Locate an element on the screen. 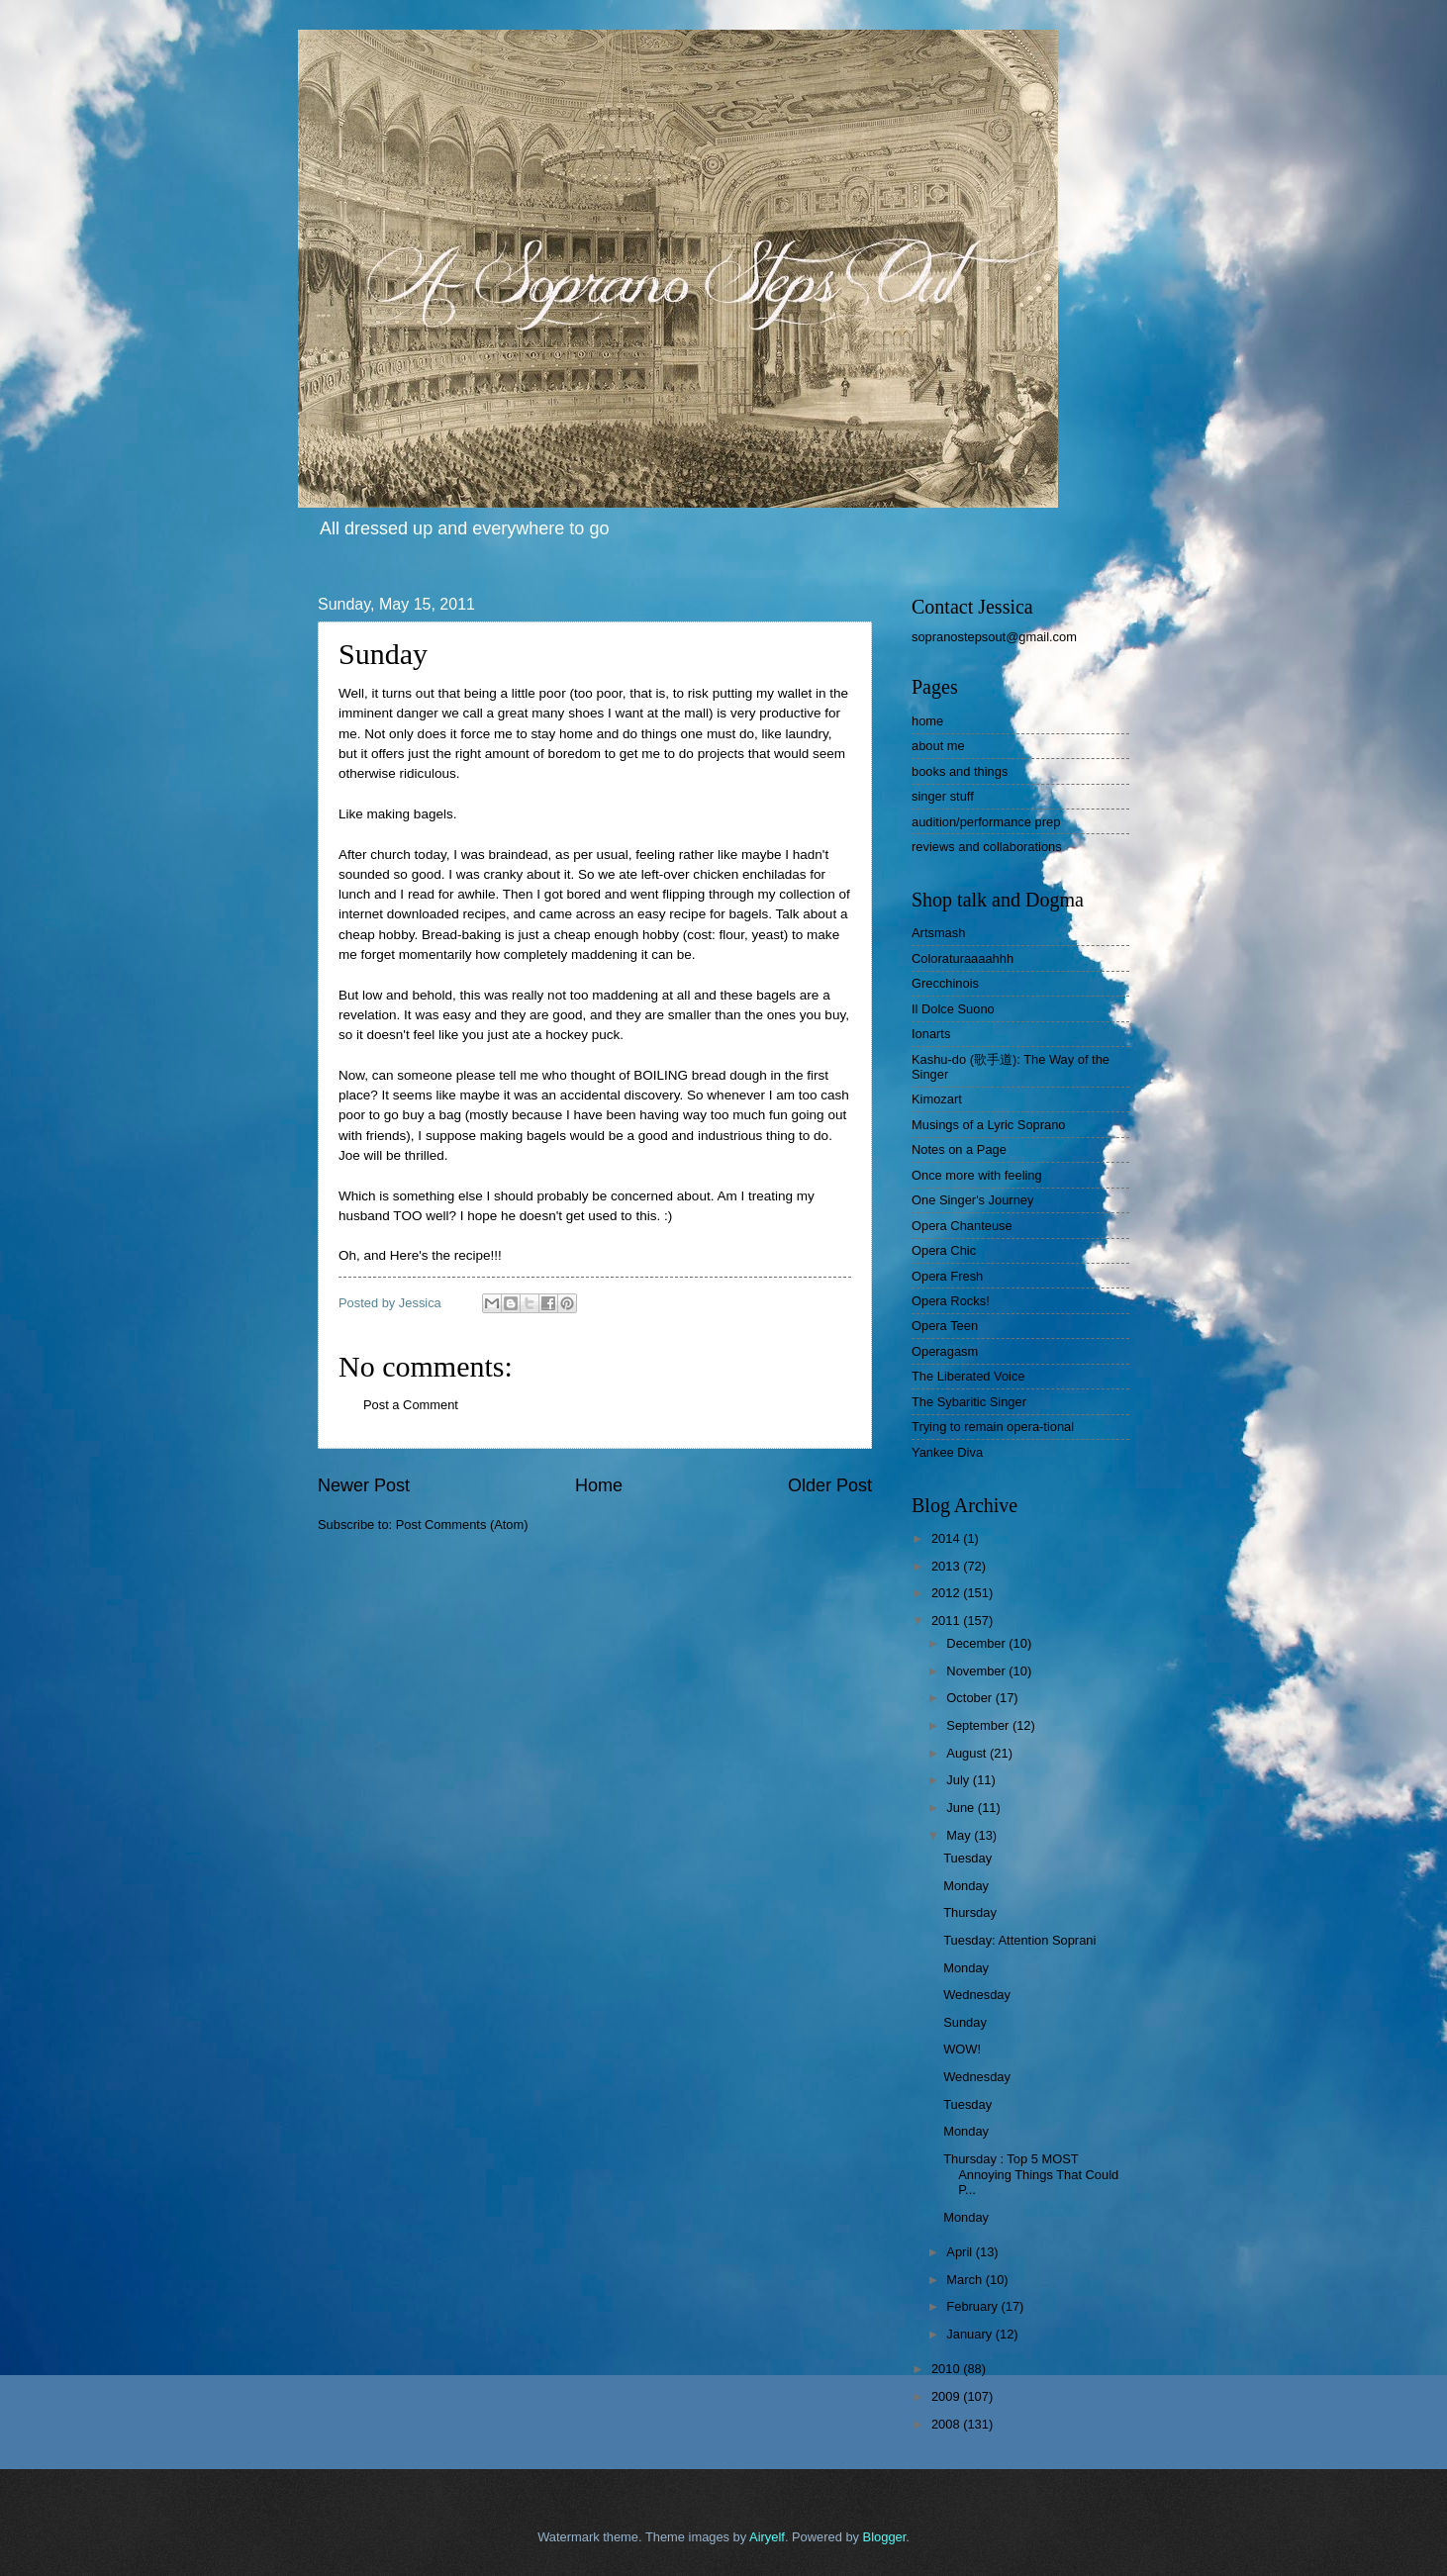 This screenshot has width=1447, height=2576. 2008 is located at coordinates (947, 2424).